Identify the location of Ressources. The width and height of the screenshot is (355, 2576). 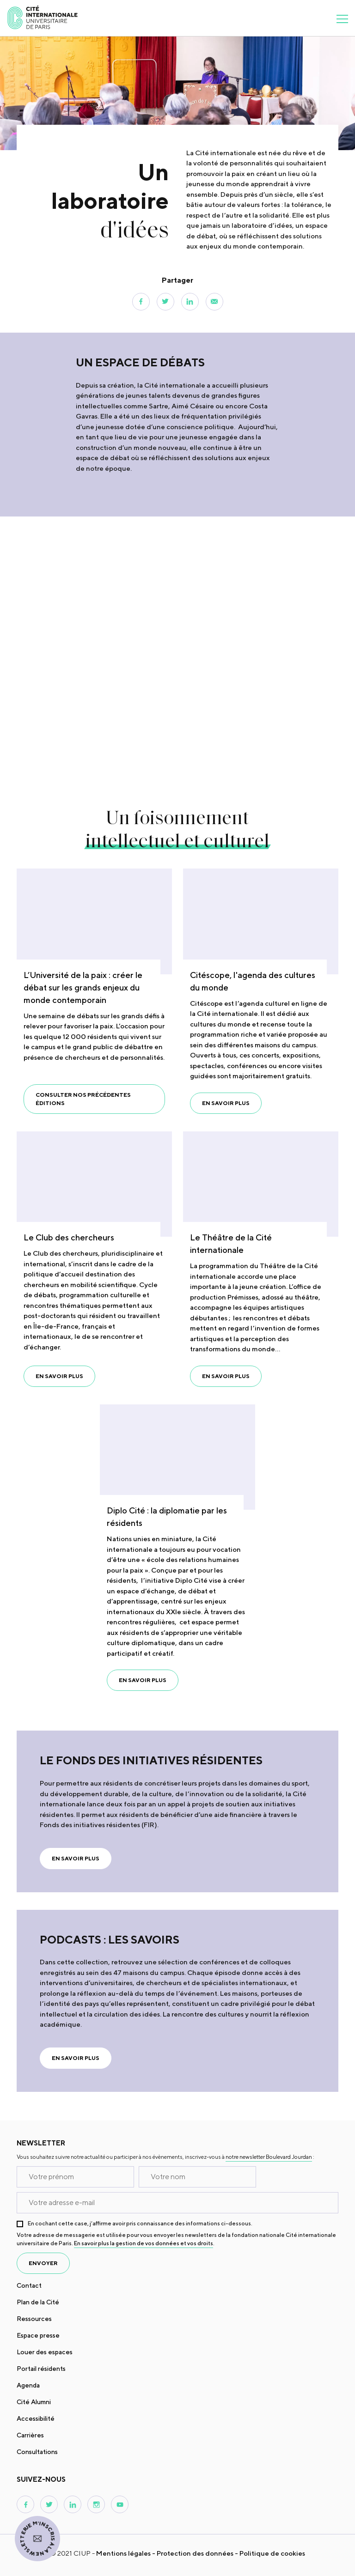
(34, 2318).